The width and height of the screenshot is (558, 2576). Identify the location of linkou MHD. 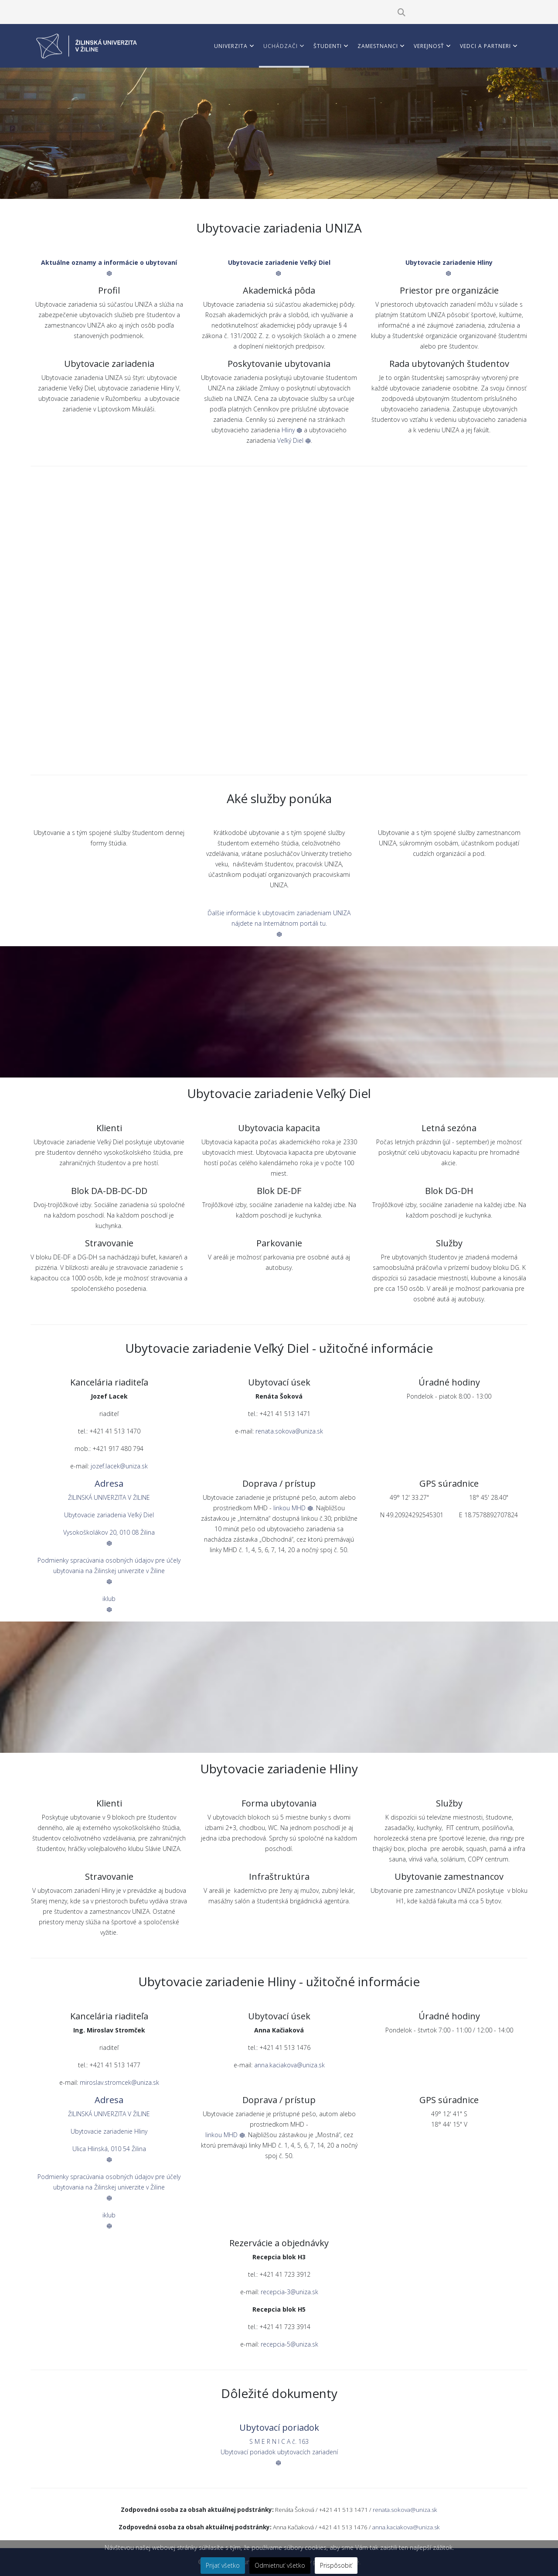
(293, 1508).